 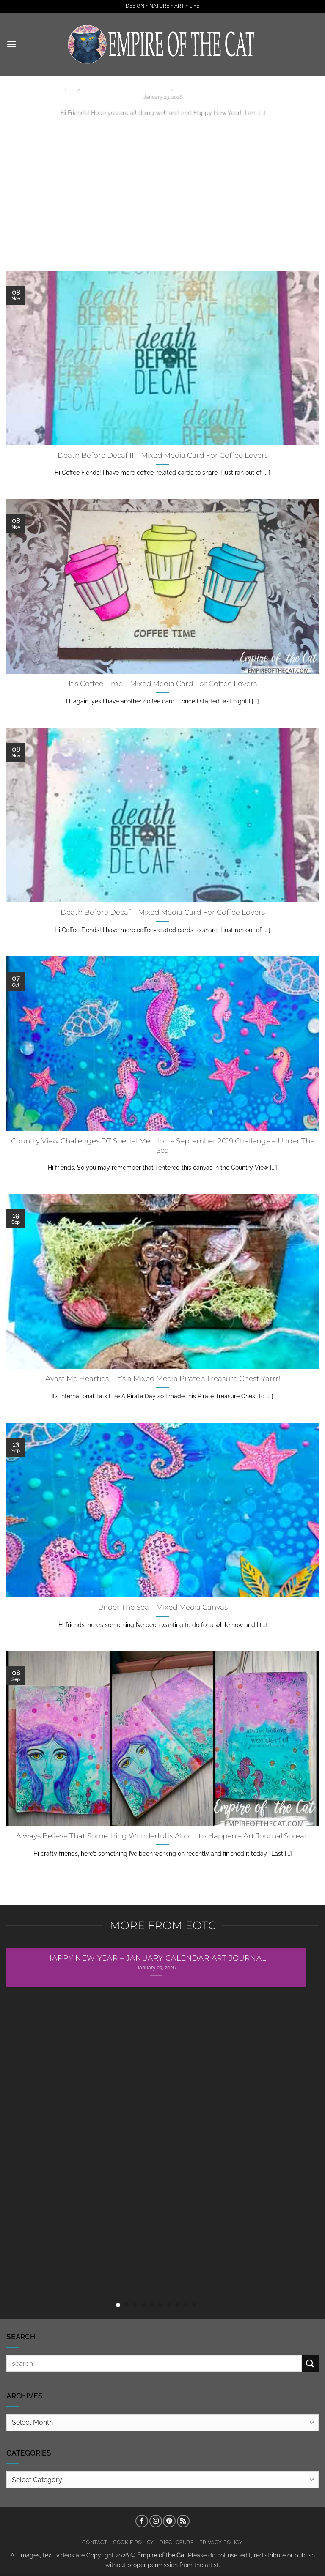 What do you see at coordinates (163, 1607) in the screenshot?
I see `Under The Sea – Mixed Media Canvas` at bounding box center [163, 1607].